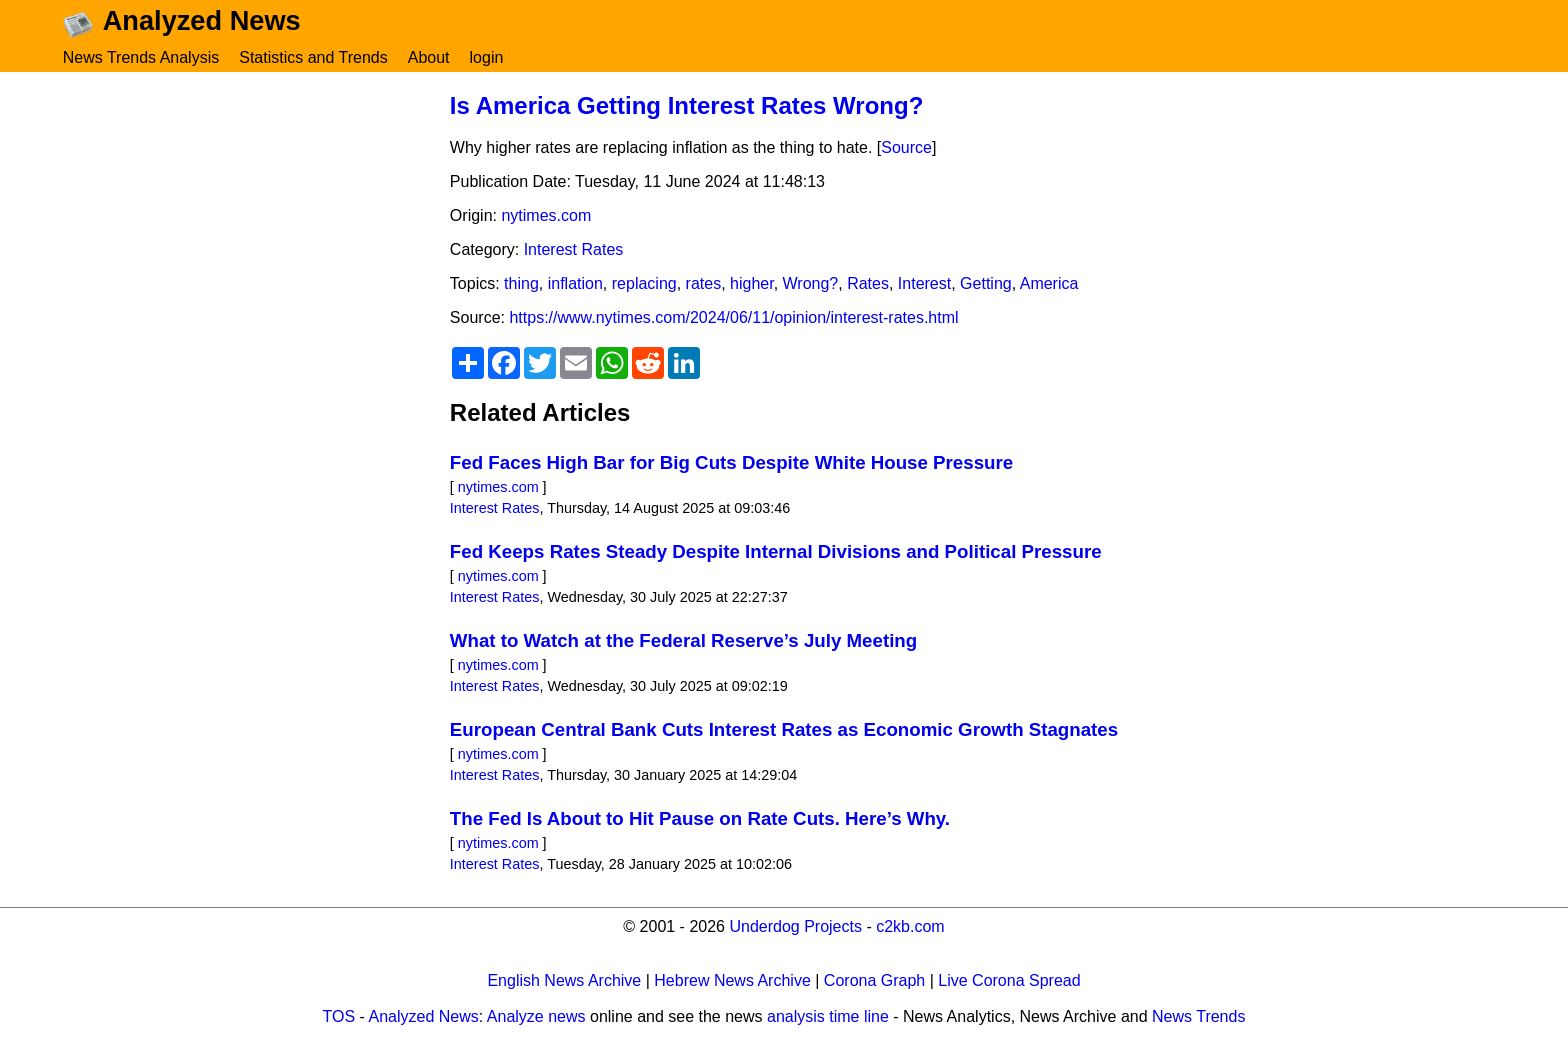 Image resolution: width=1568 pixels, height=1047 pixels. What do you see at coordinates (313, 57) in the screenshot?
I see `Statistics and Trends` at bounding box center [313, 57].